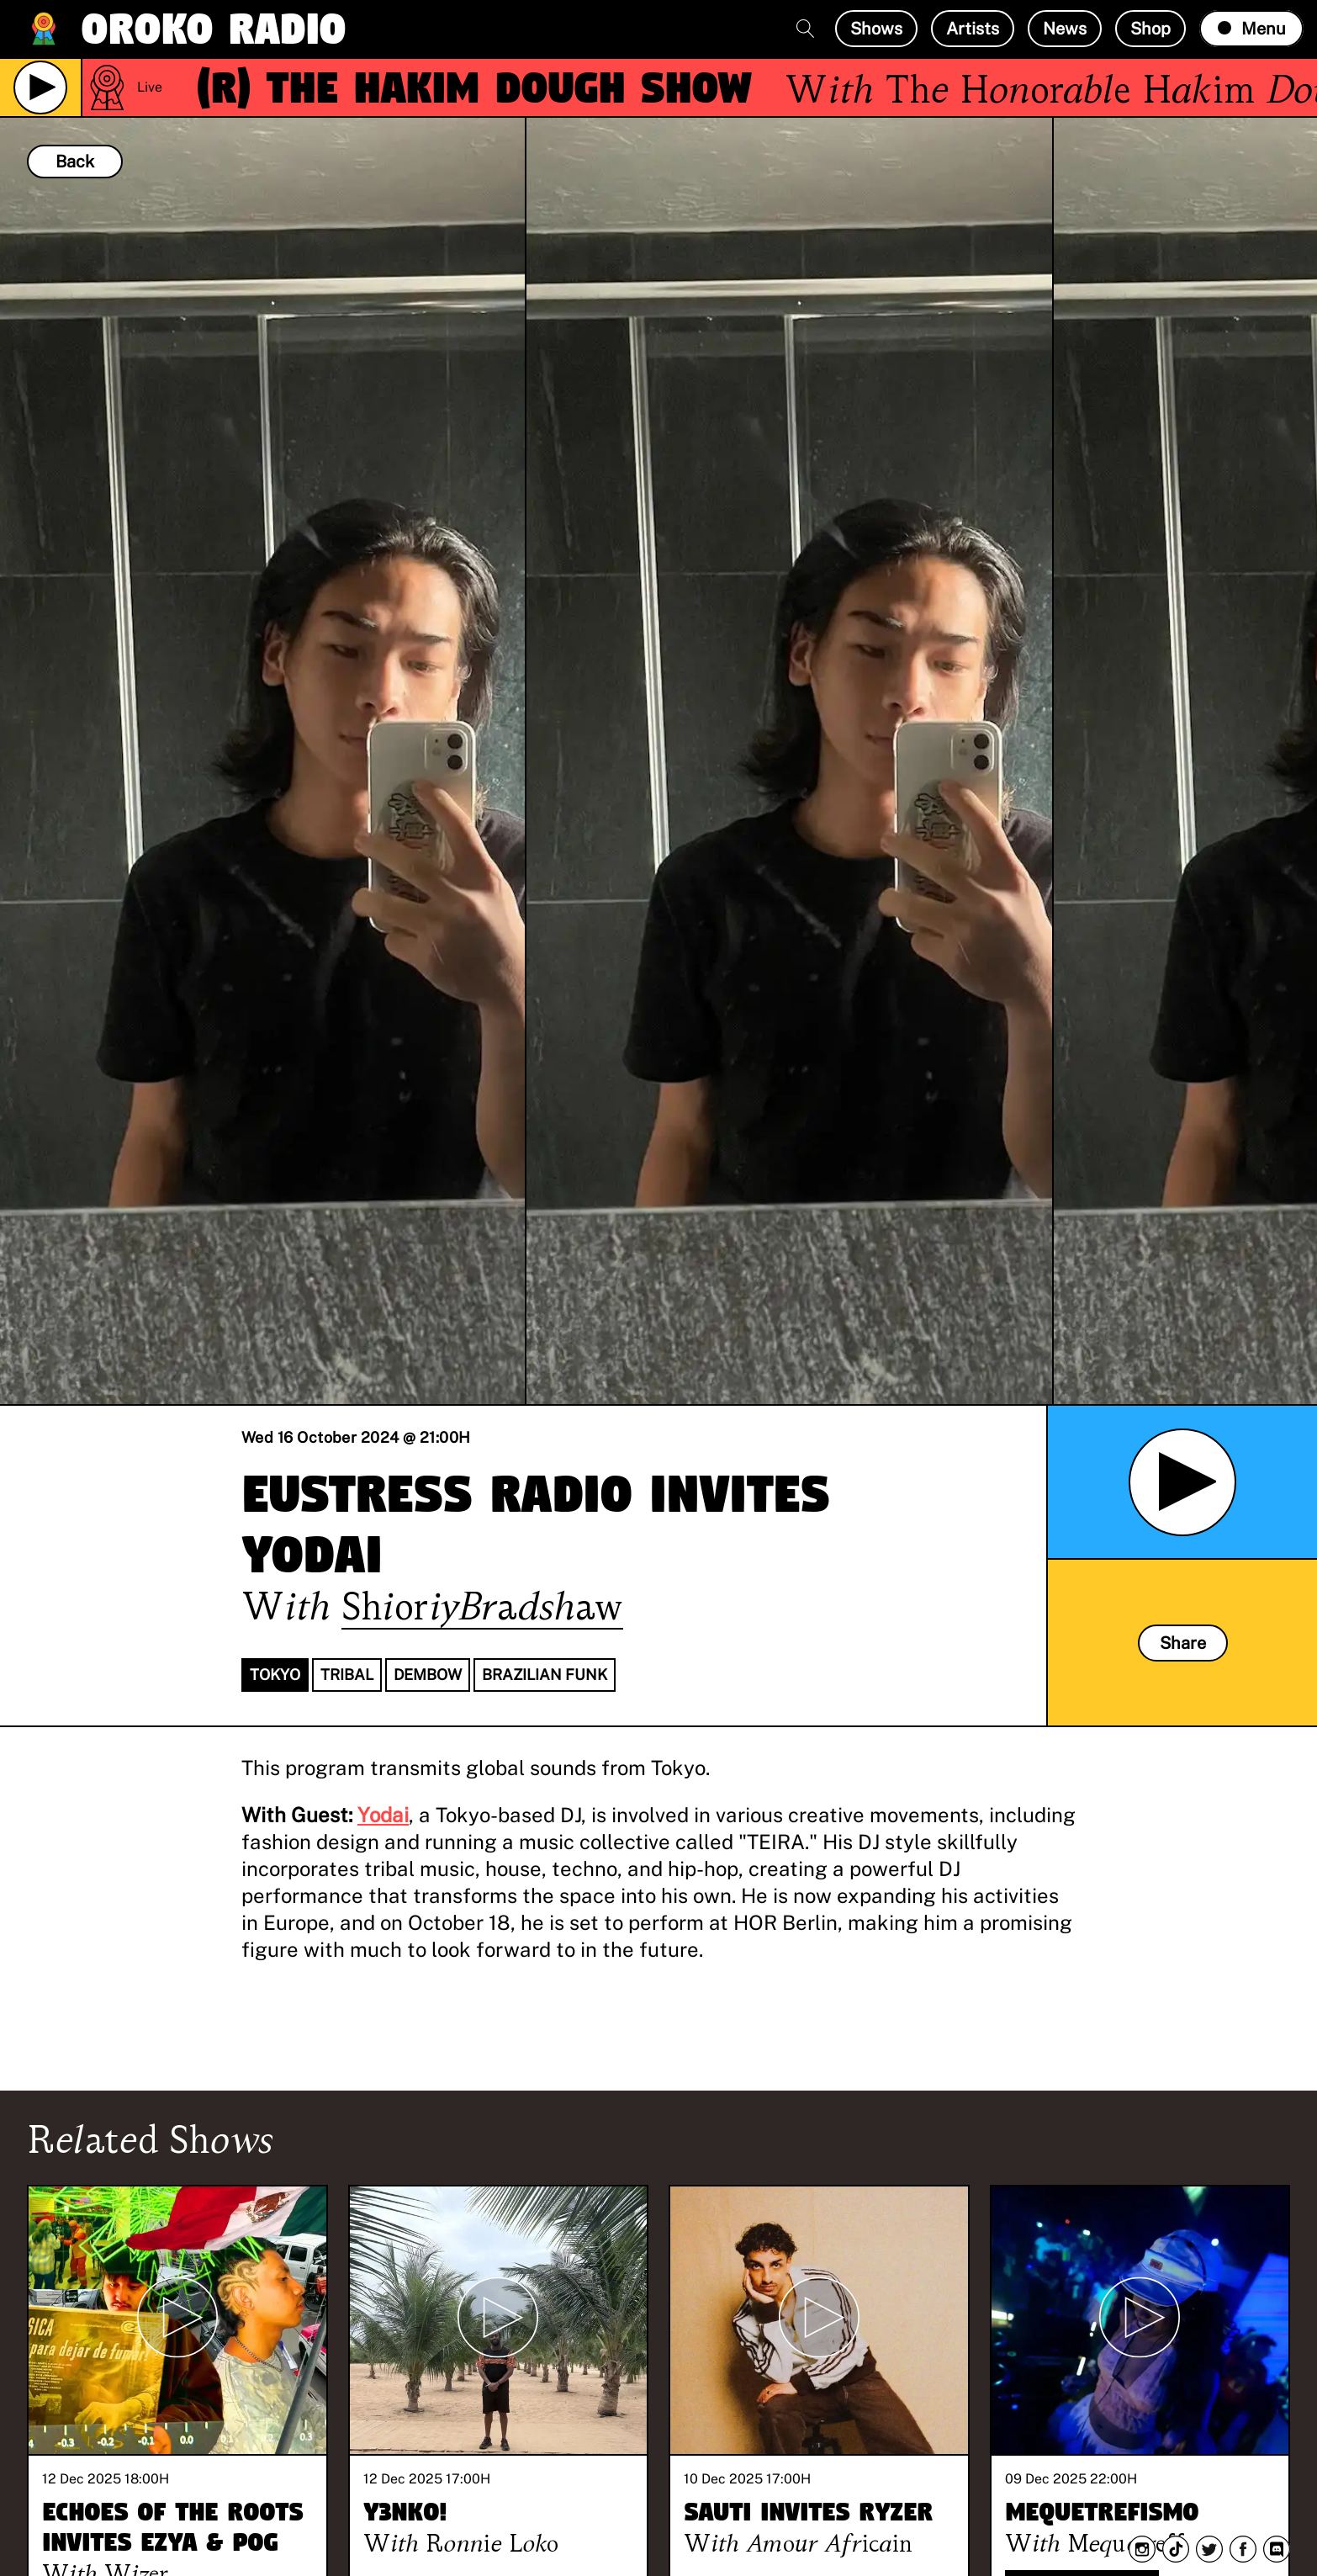 This screenshot has height=2576, width=1317. I want to click on Artists, so click(972, 29).